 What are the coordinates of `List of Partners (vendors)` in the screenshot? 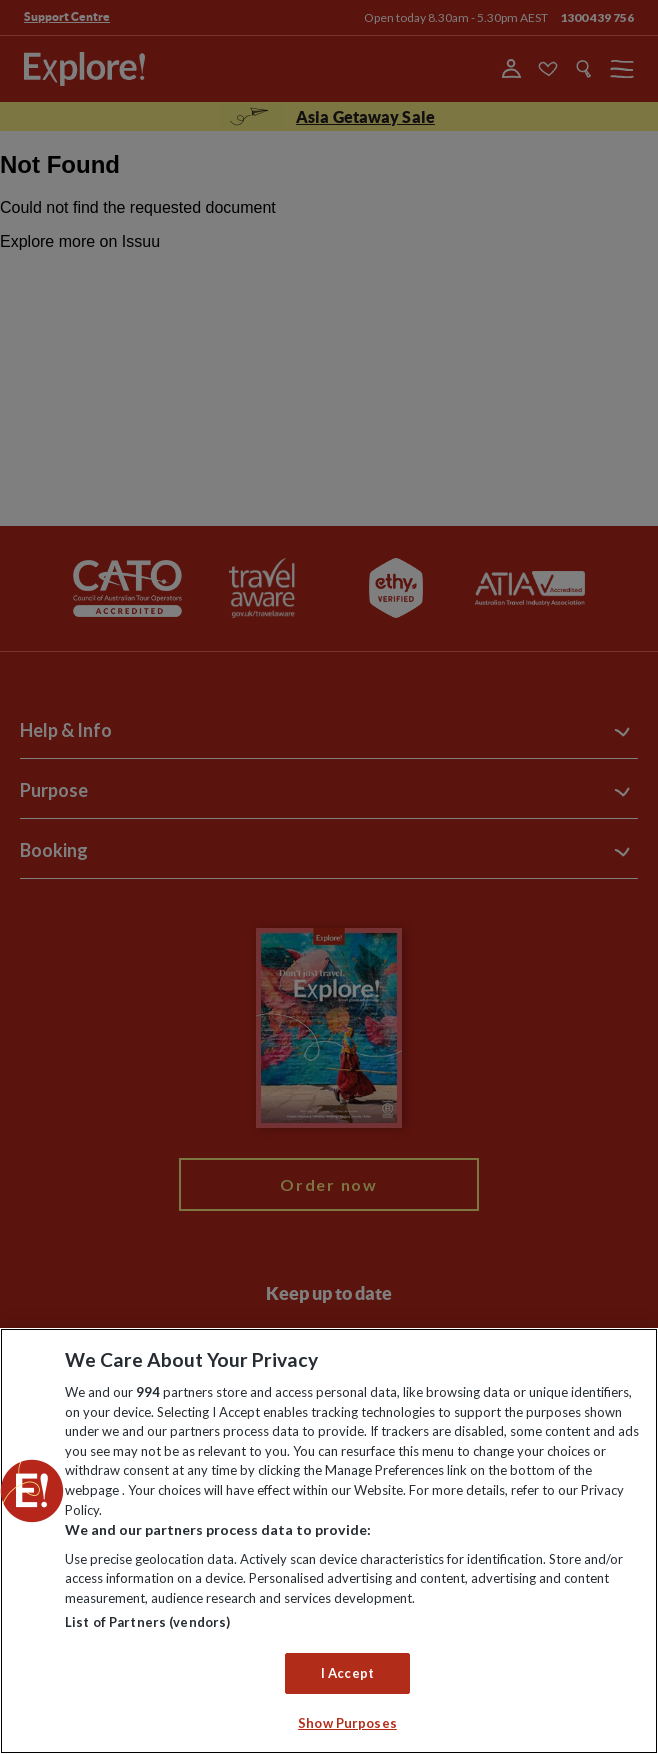 It's located at (147, 1622).